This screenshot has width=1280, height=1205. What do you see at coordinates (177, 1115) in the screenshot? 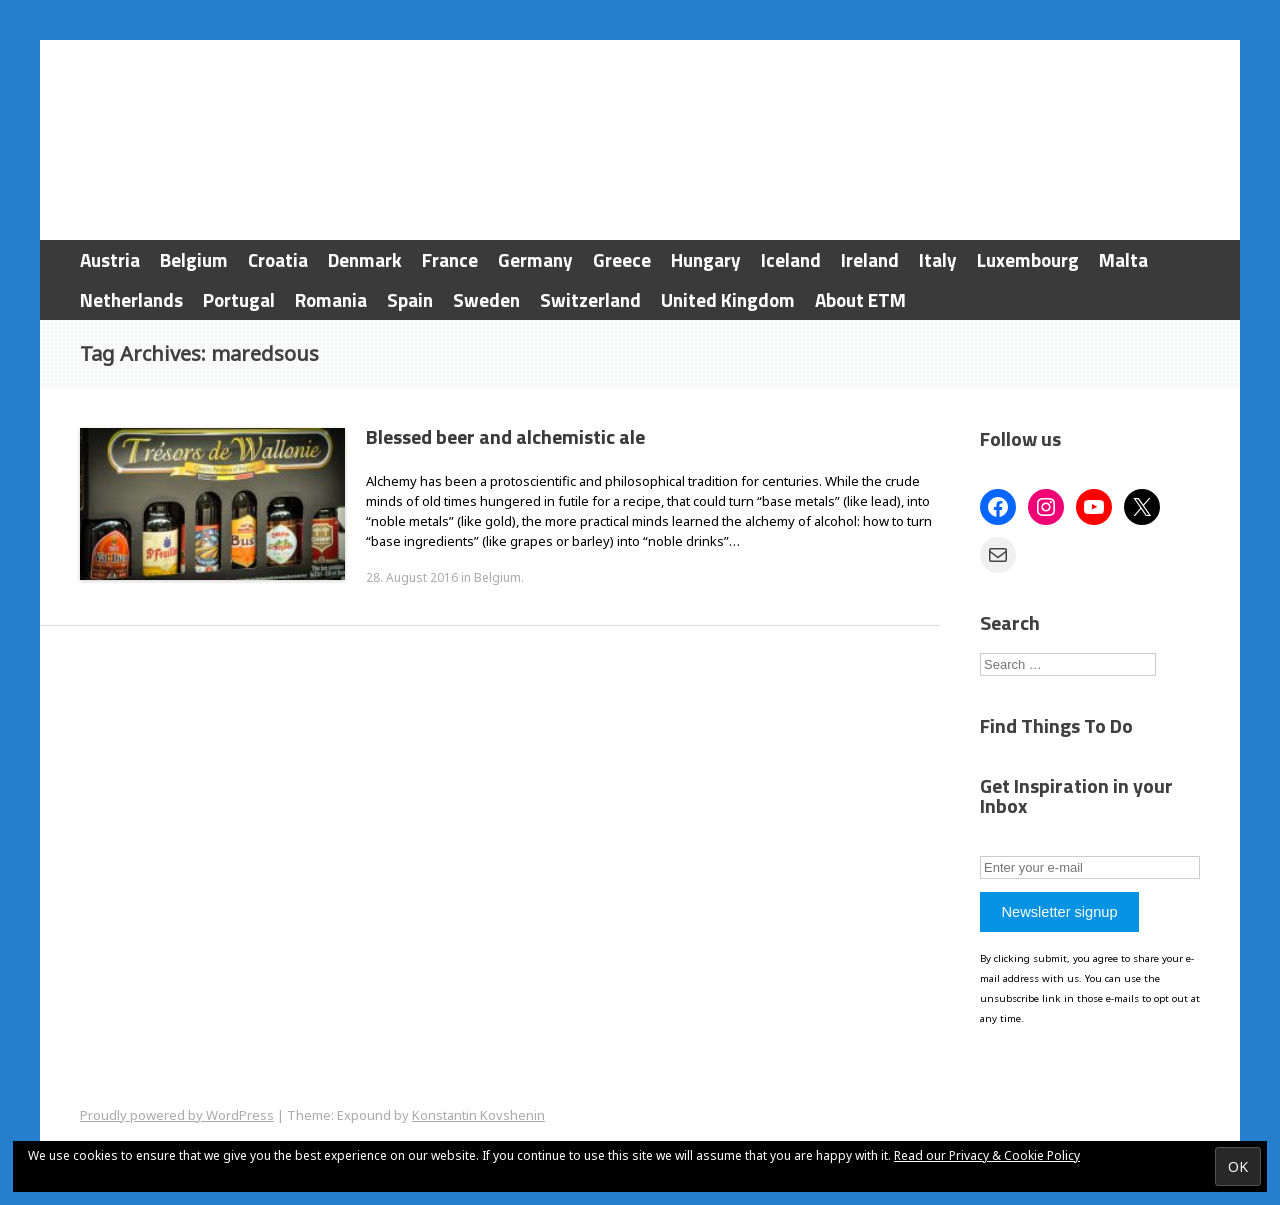
I see `Proudly powered by WordPress` at bounding box center [177, 1115].